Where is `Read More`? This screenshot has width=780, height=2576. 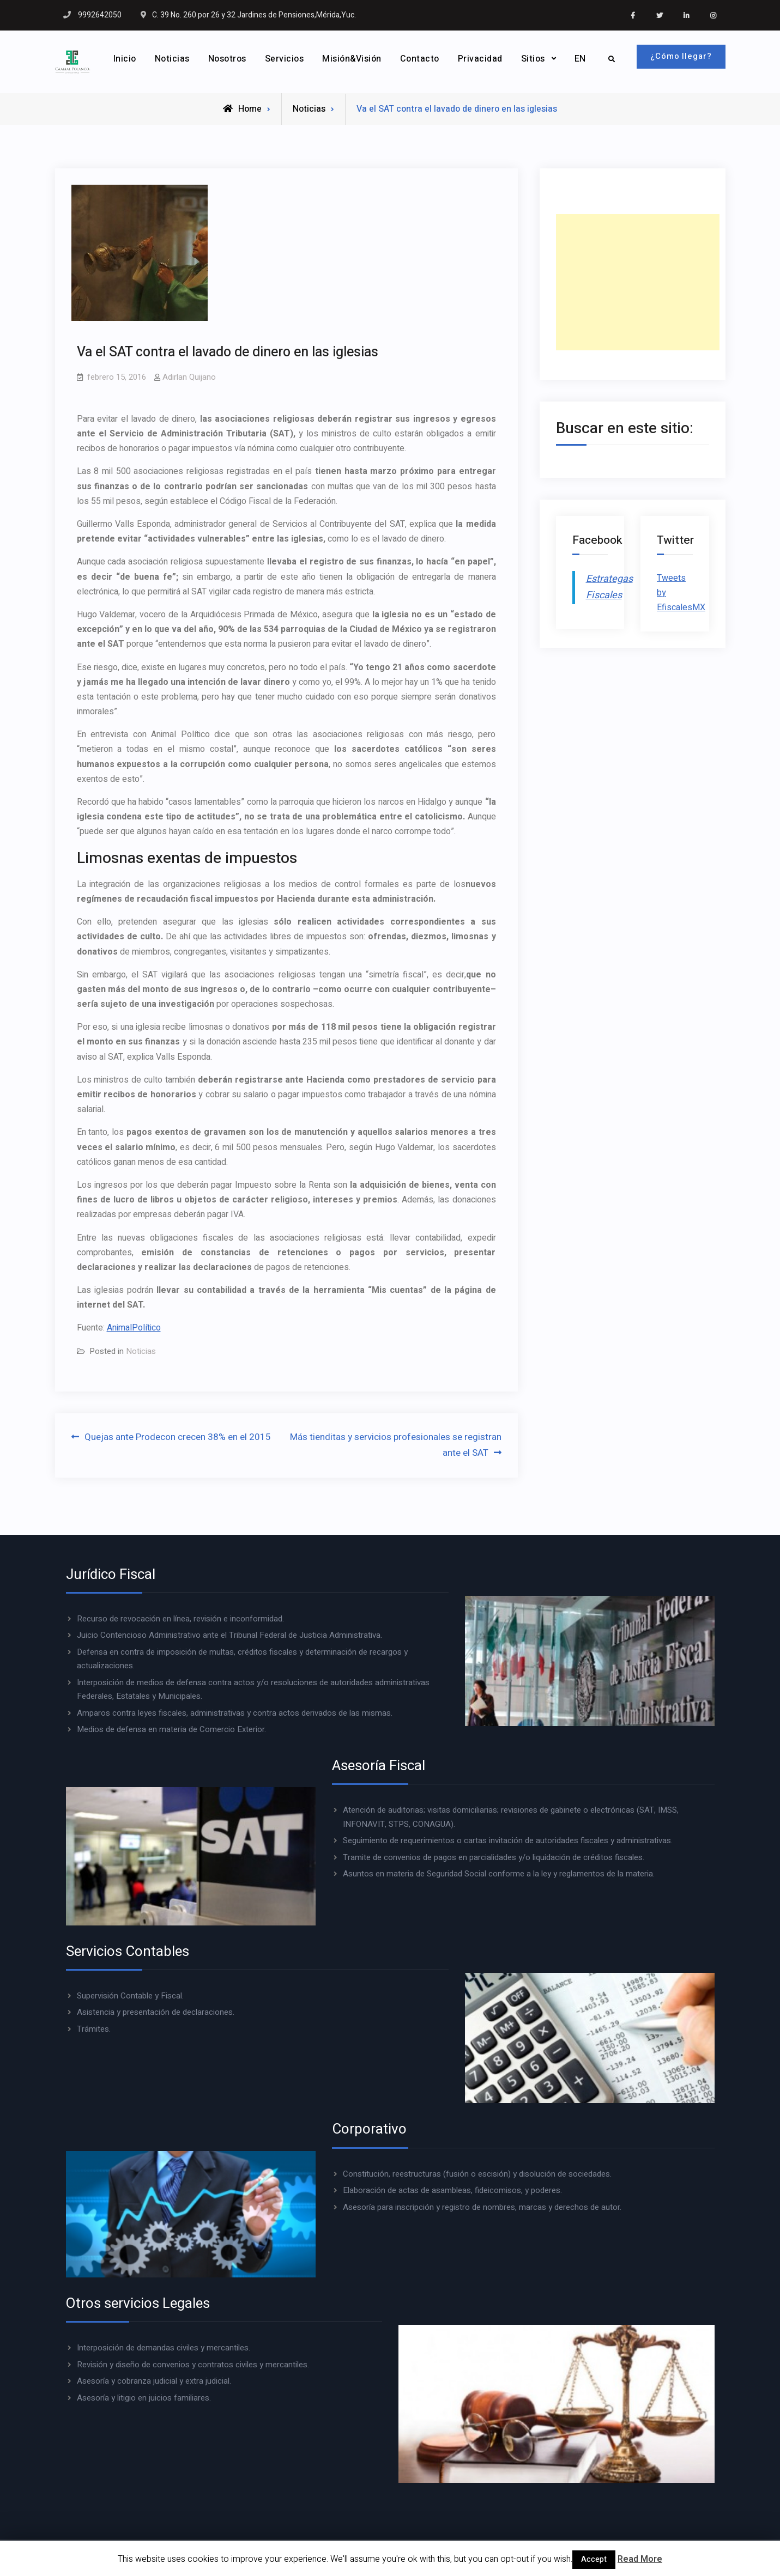 Read More is located at coordinates (640, 2559).